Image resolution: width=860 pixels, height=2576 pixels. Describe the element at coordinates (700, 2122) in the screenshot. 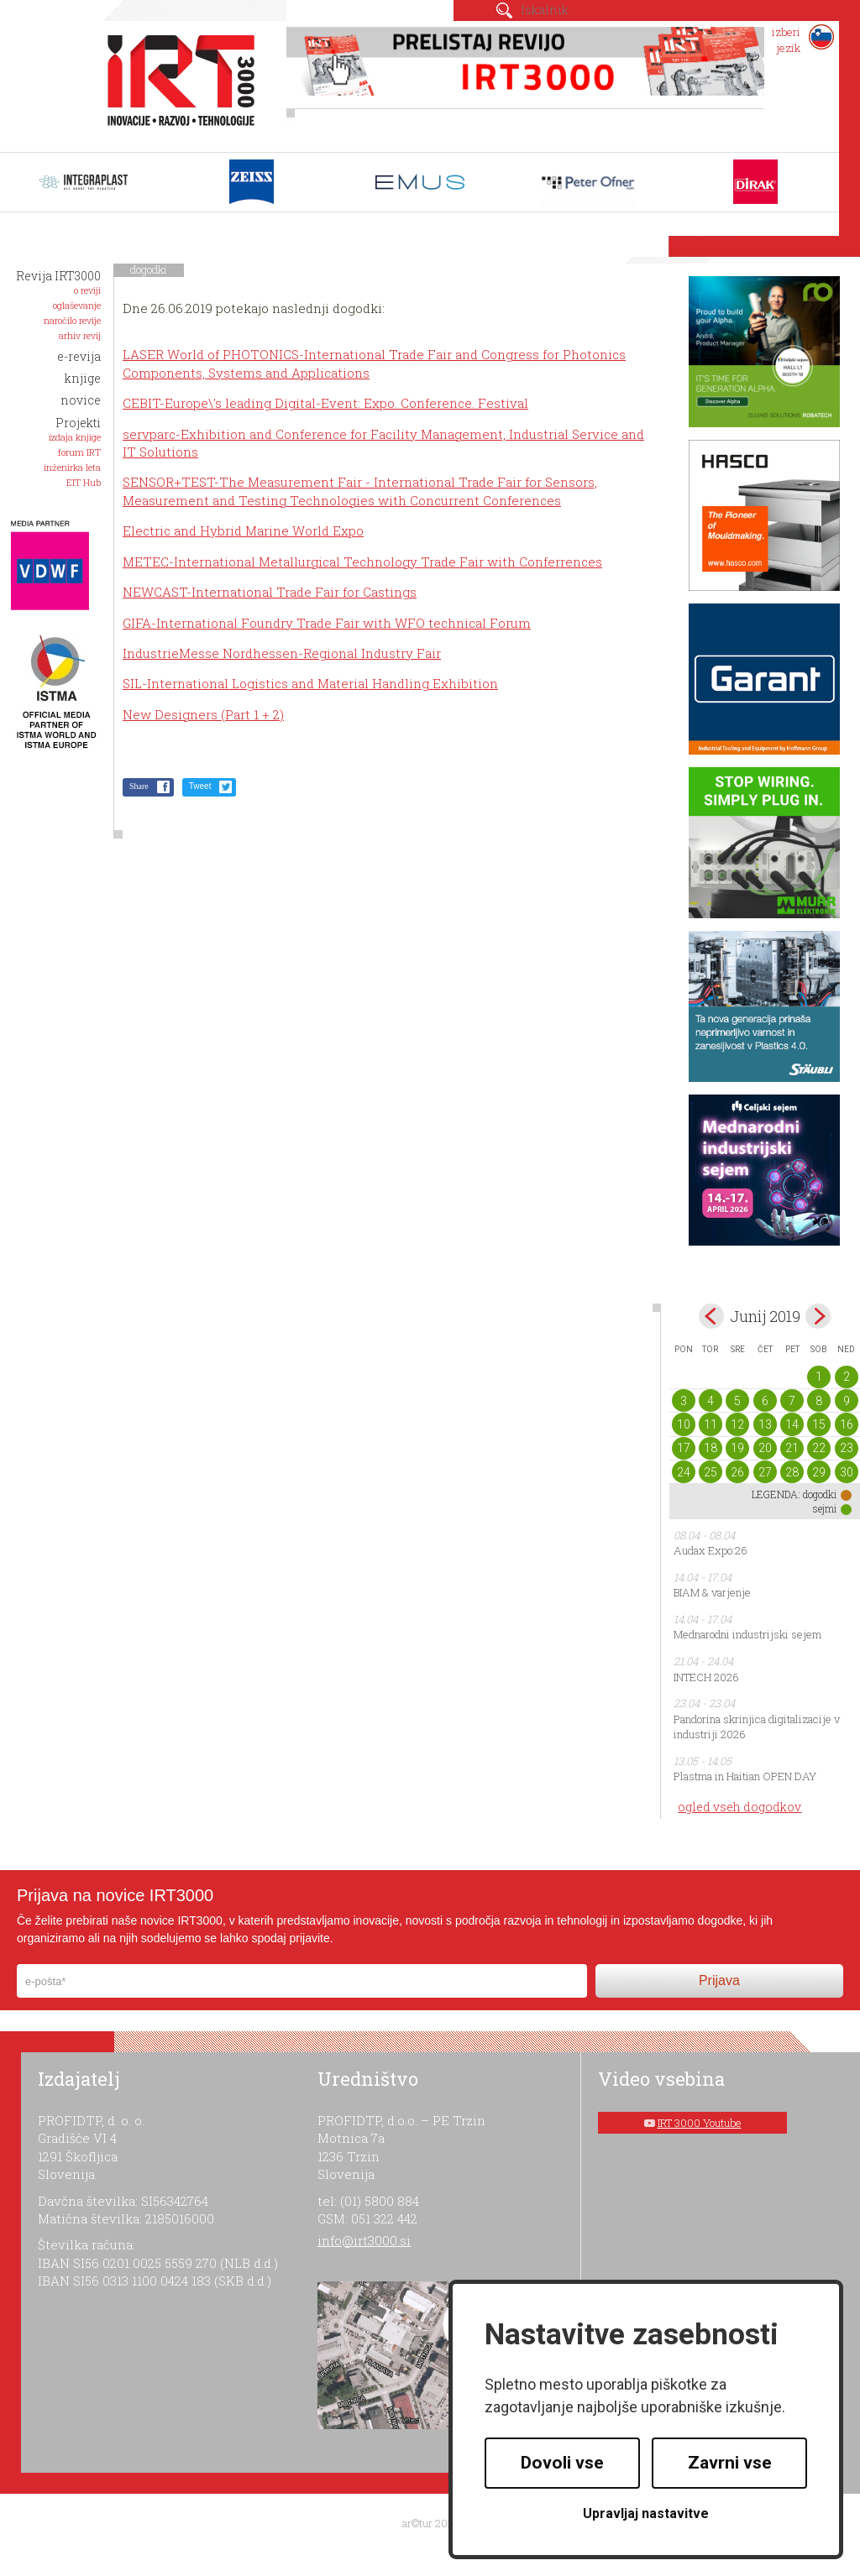

I see `IRT 3000 Youtube` at that location.